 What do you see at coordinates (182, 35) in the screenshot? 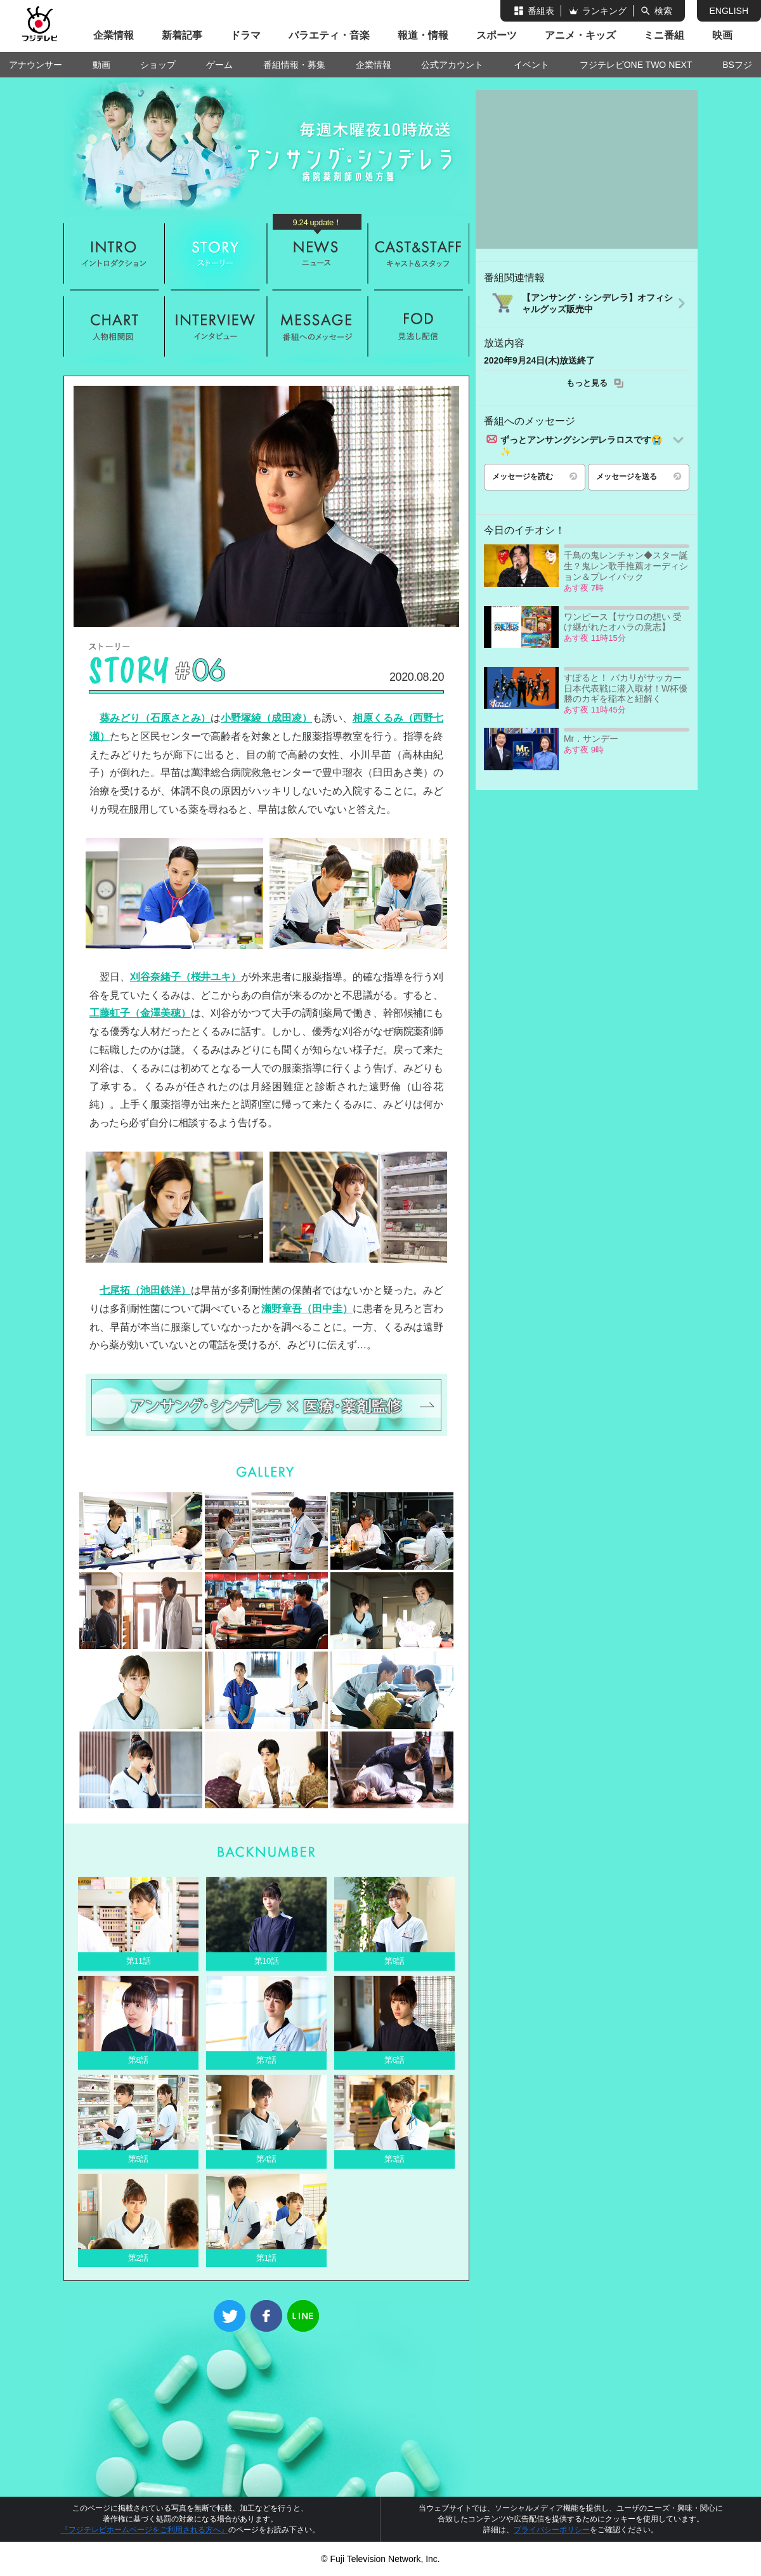
I see `新着記事` at bounding box center [182, 35].